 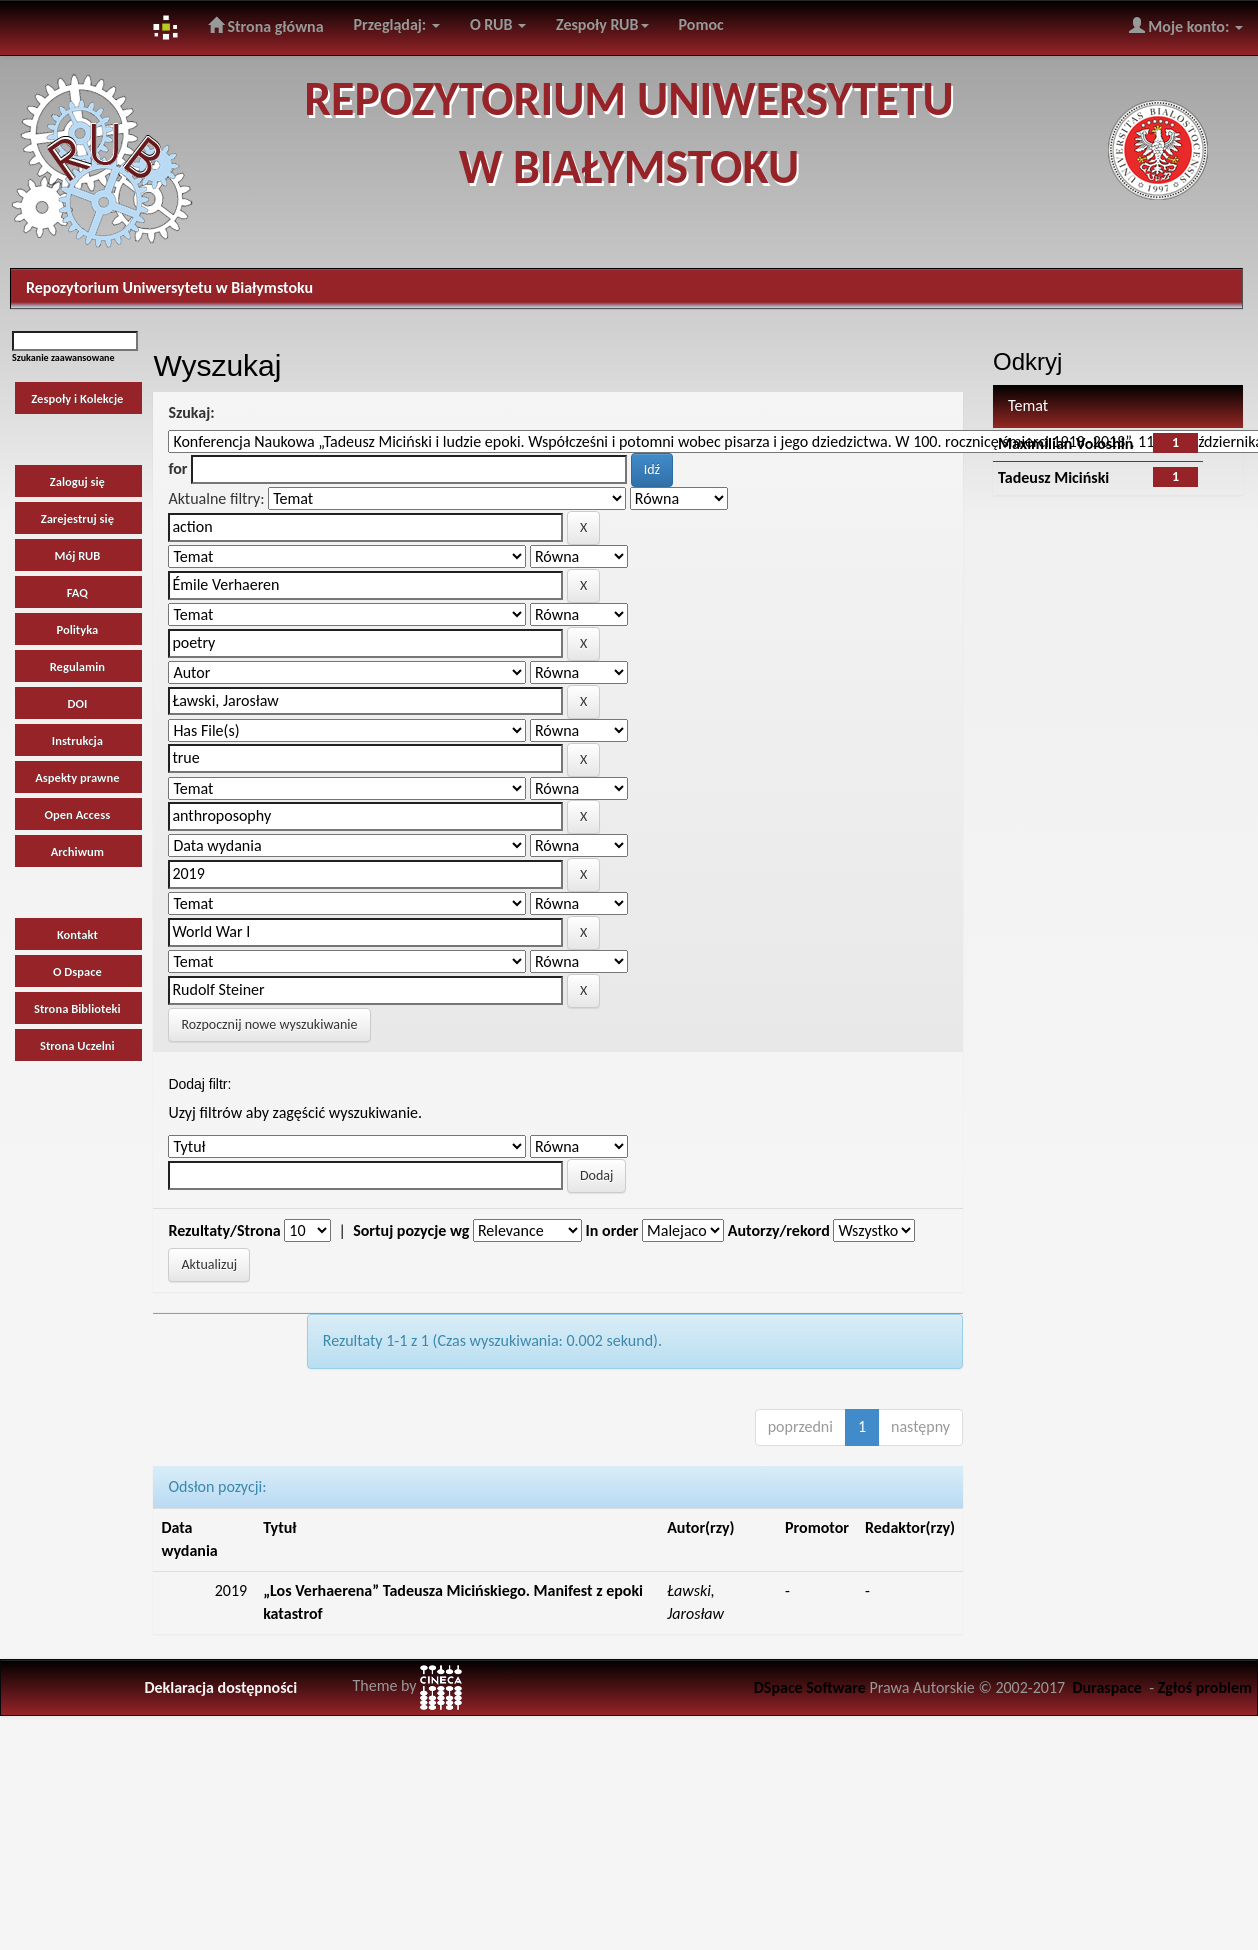 What do you see at coordinates (1107, 1687) in the screenshot?
I see `Duraspace` at bounding box center [1107, 1687].